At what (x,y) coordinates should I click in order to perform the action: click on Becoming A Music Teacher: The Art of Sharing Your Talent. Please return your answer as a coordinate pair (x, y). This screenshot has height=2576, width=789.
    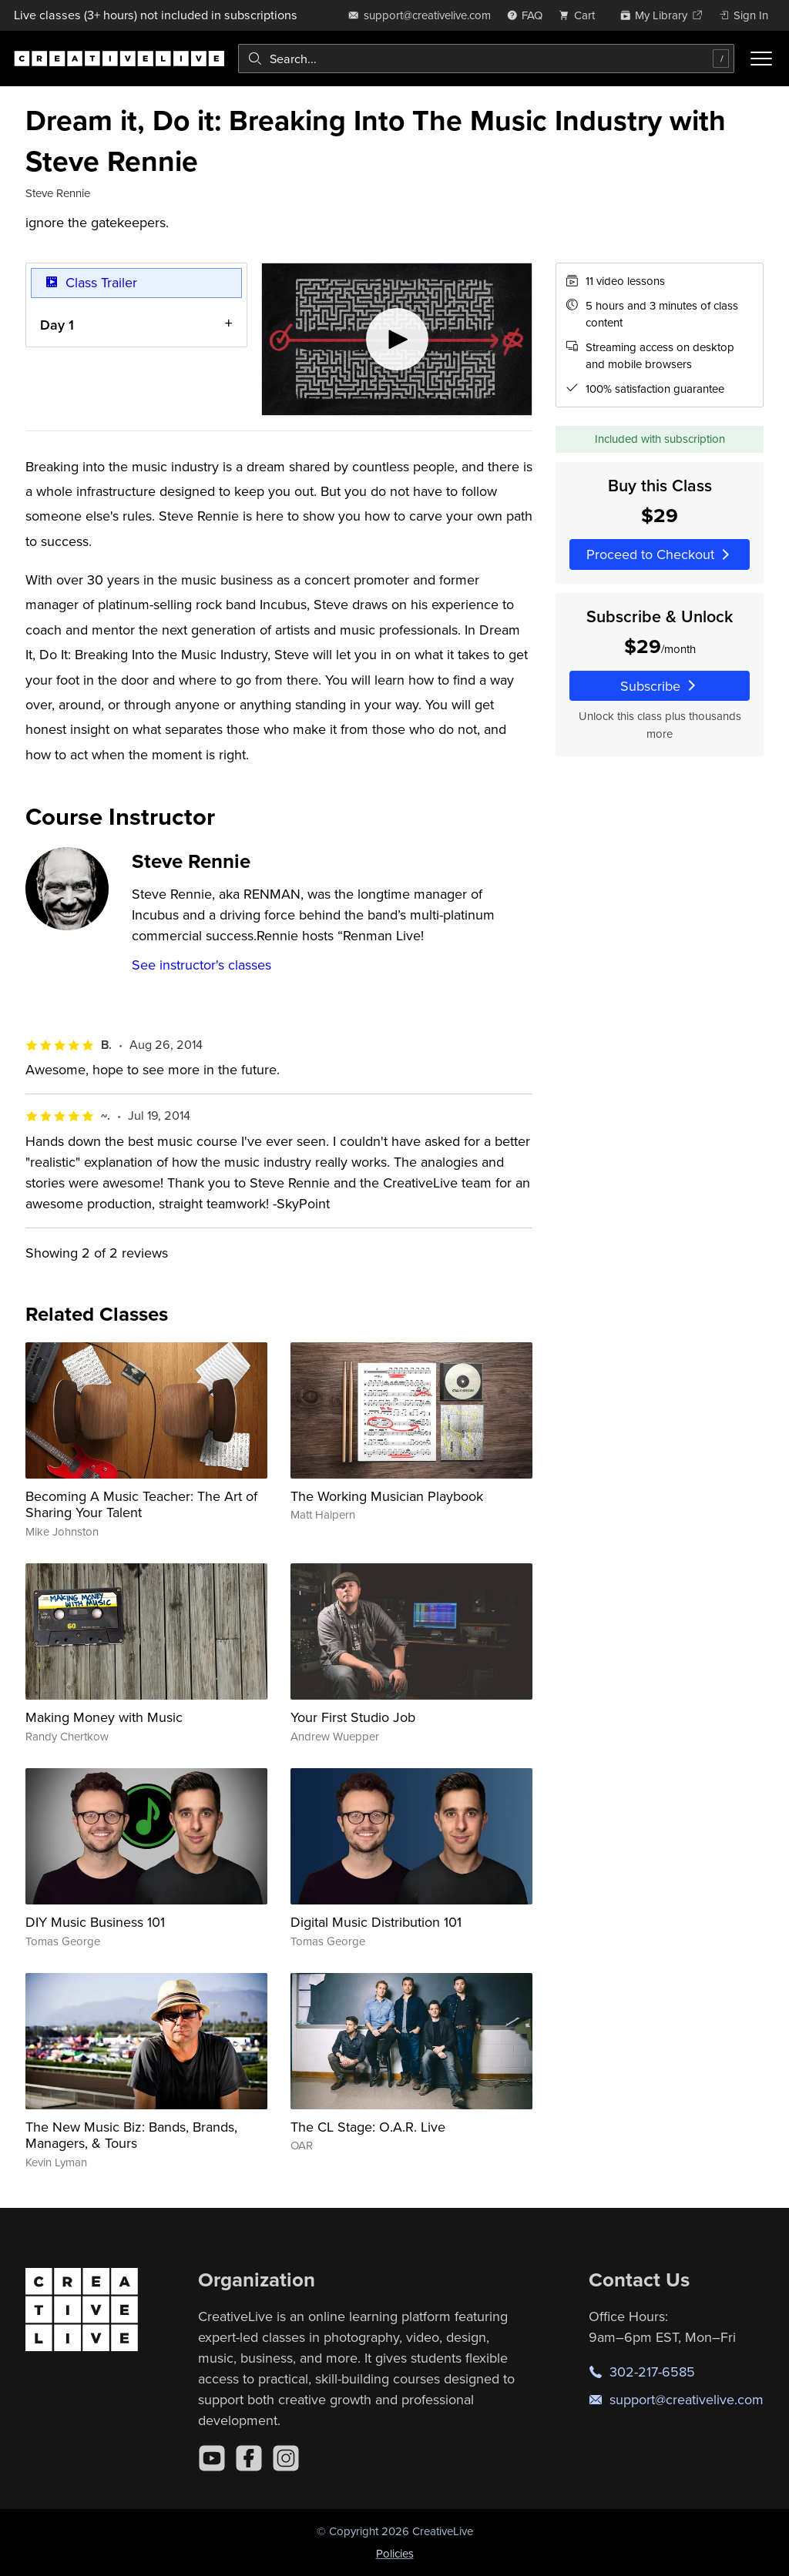
    Looking at the image, I should click on (141, 1504).